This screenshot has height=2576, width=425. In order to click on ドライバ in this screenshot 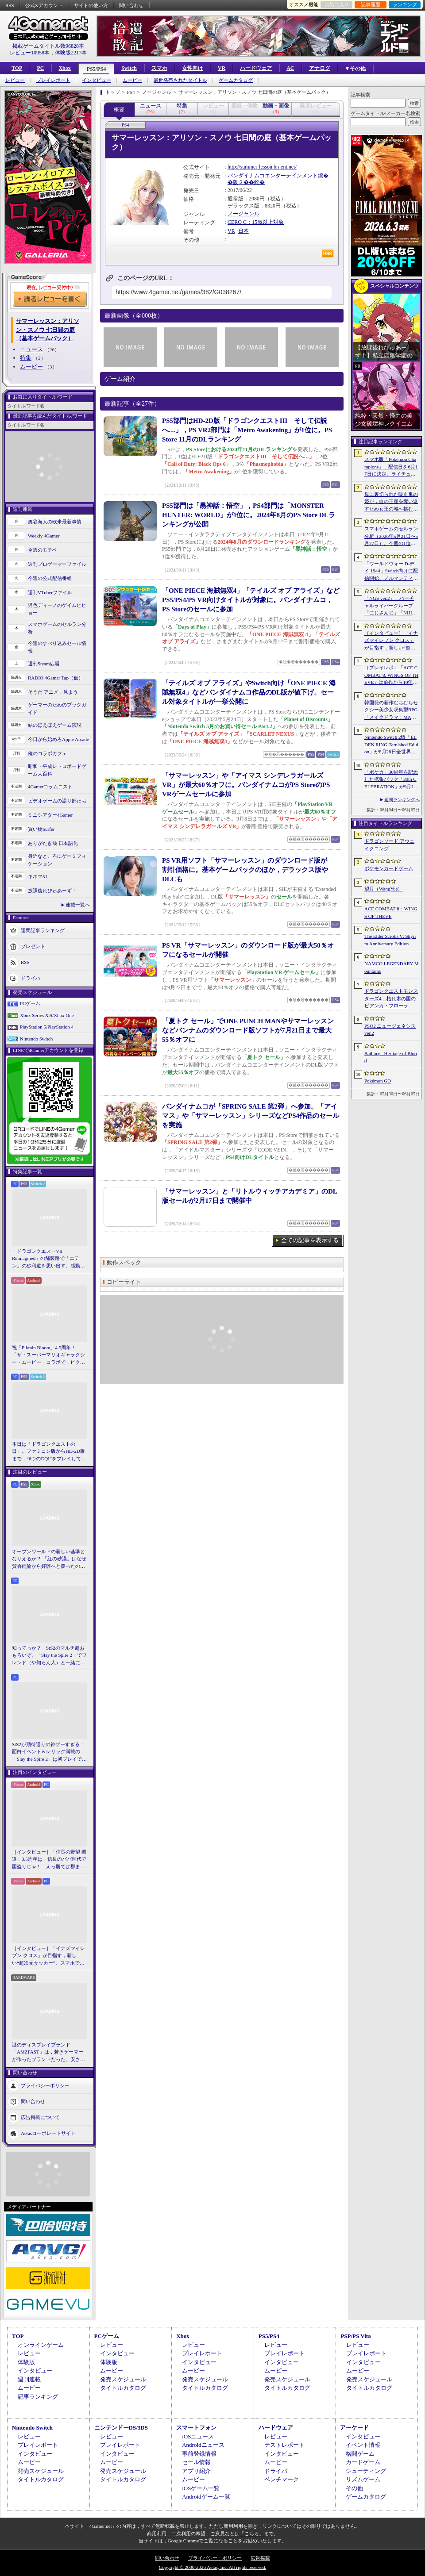, I will do `click(30, 978)`.